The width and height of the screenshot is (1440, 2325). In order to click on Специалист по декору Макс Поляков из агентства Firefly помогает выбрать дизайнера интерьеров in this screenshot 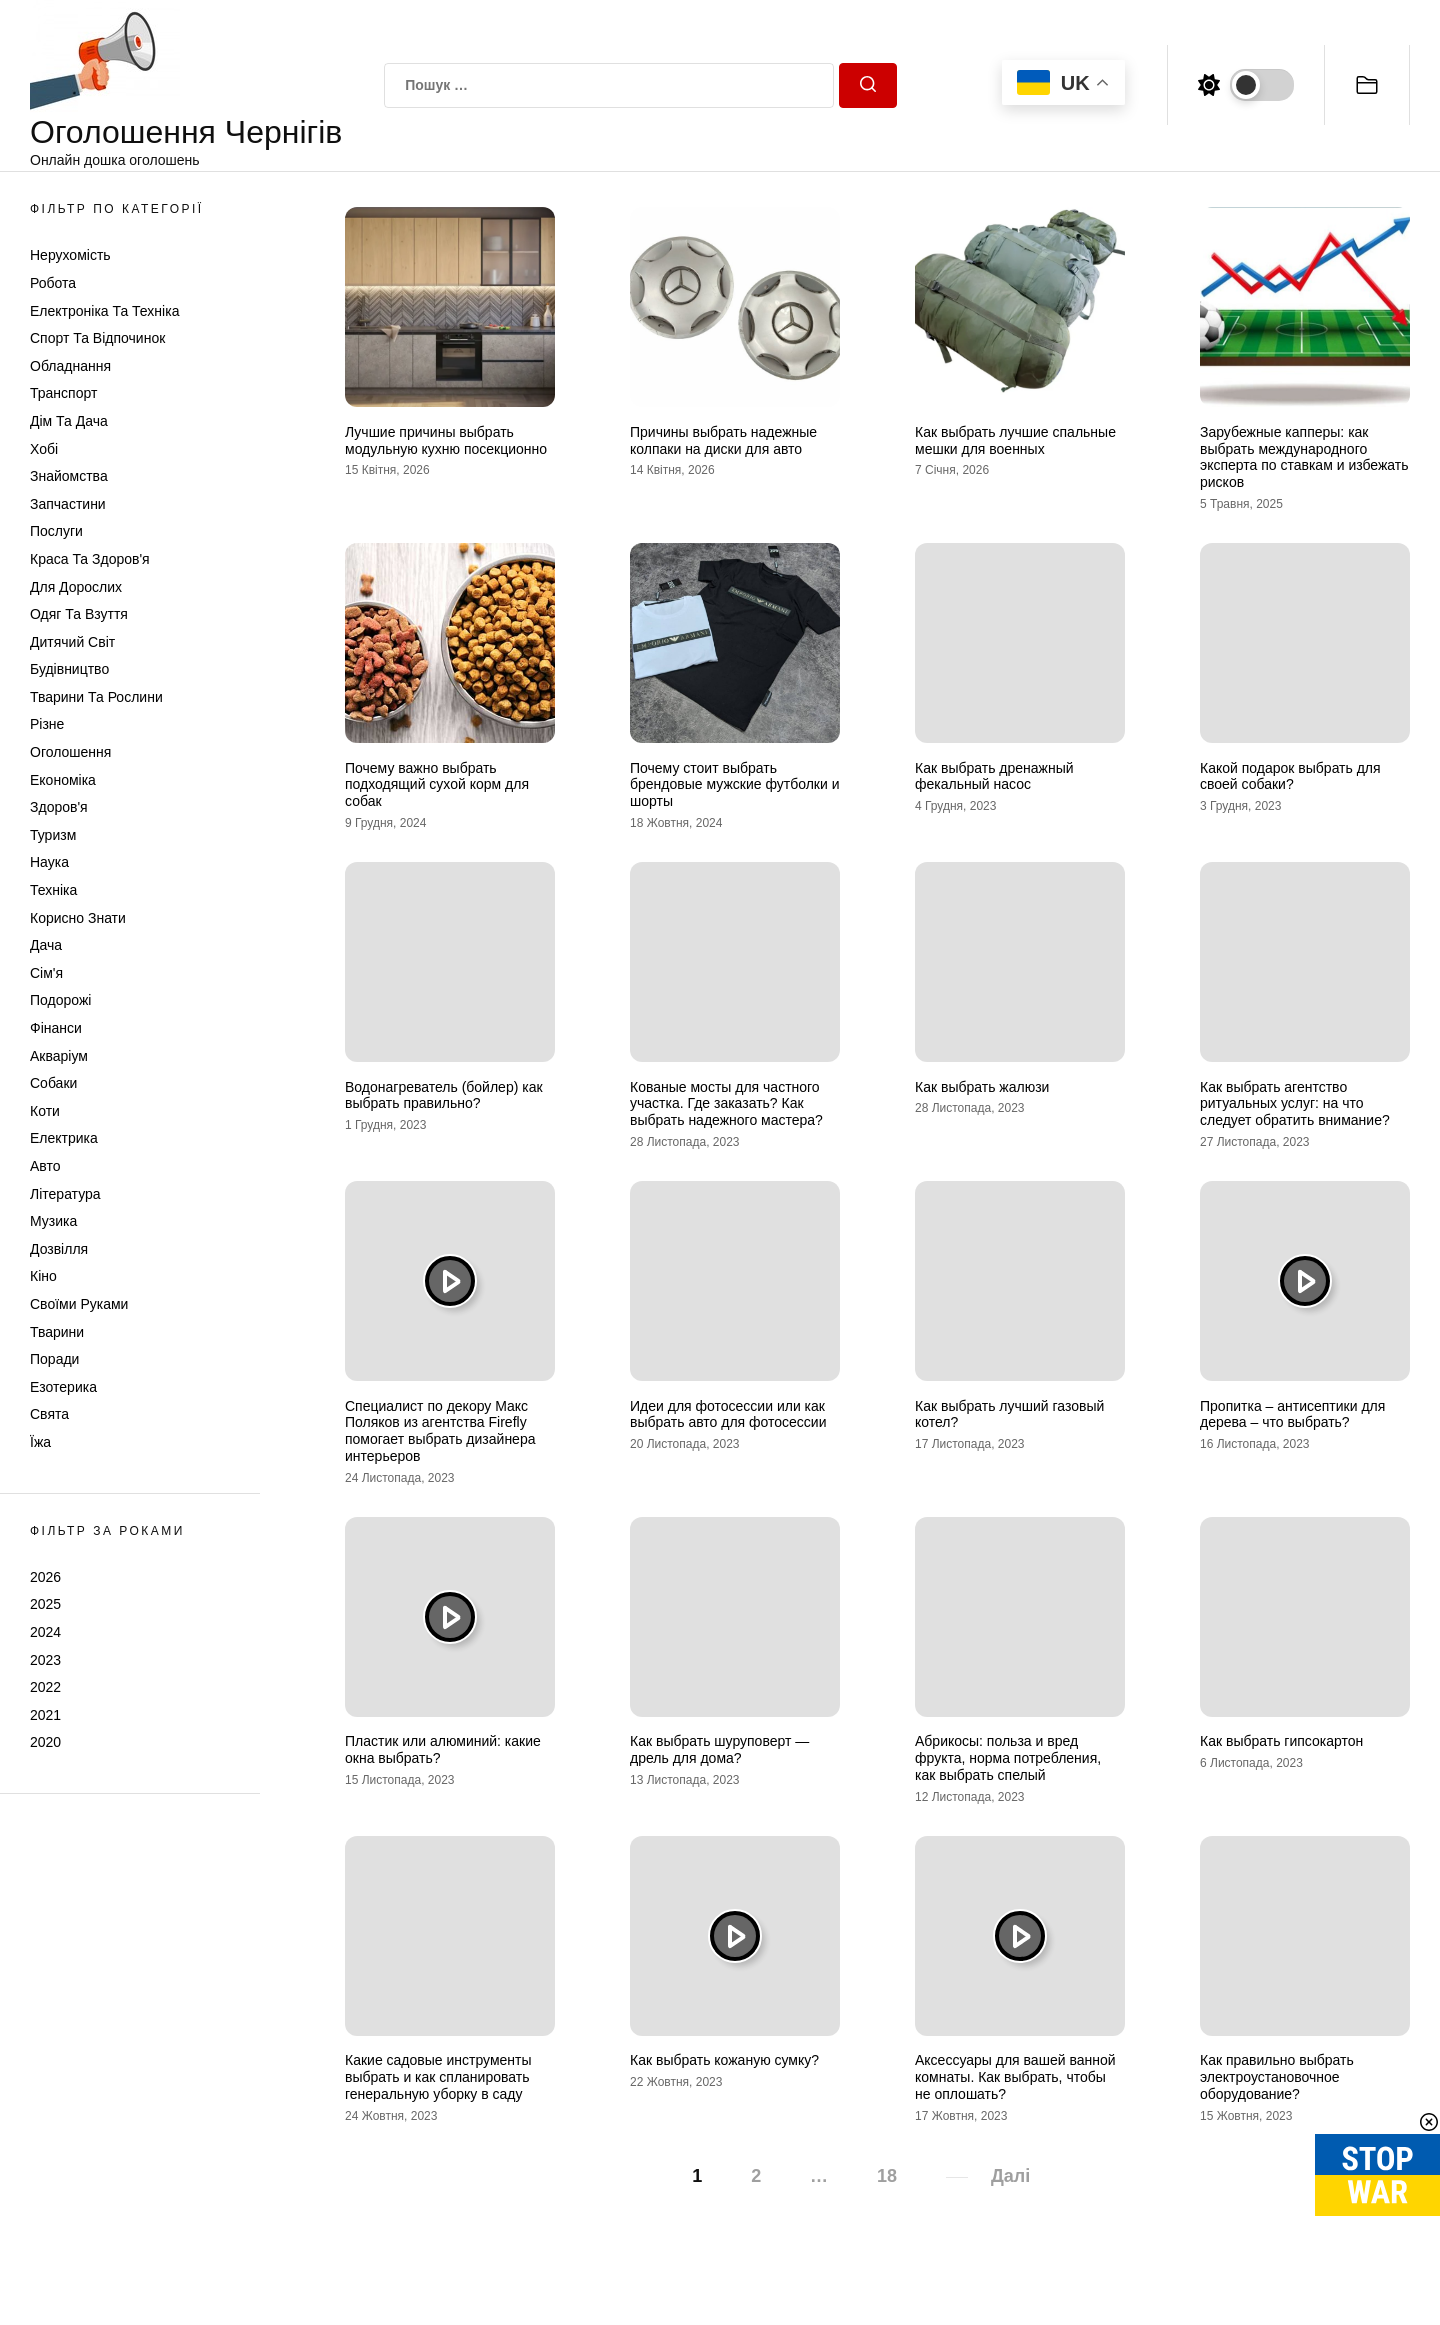, I will do `click(440, 1431)`.